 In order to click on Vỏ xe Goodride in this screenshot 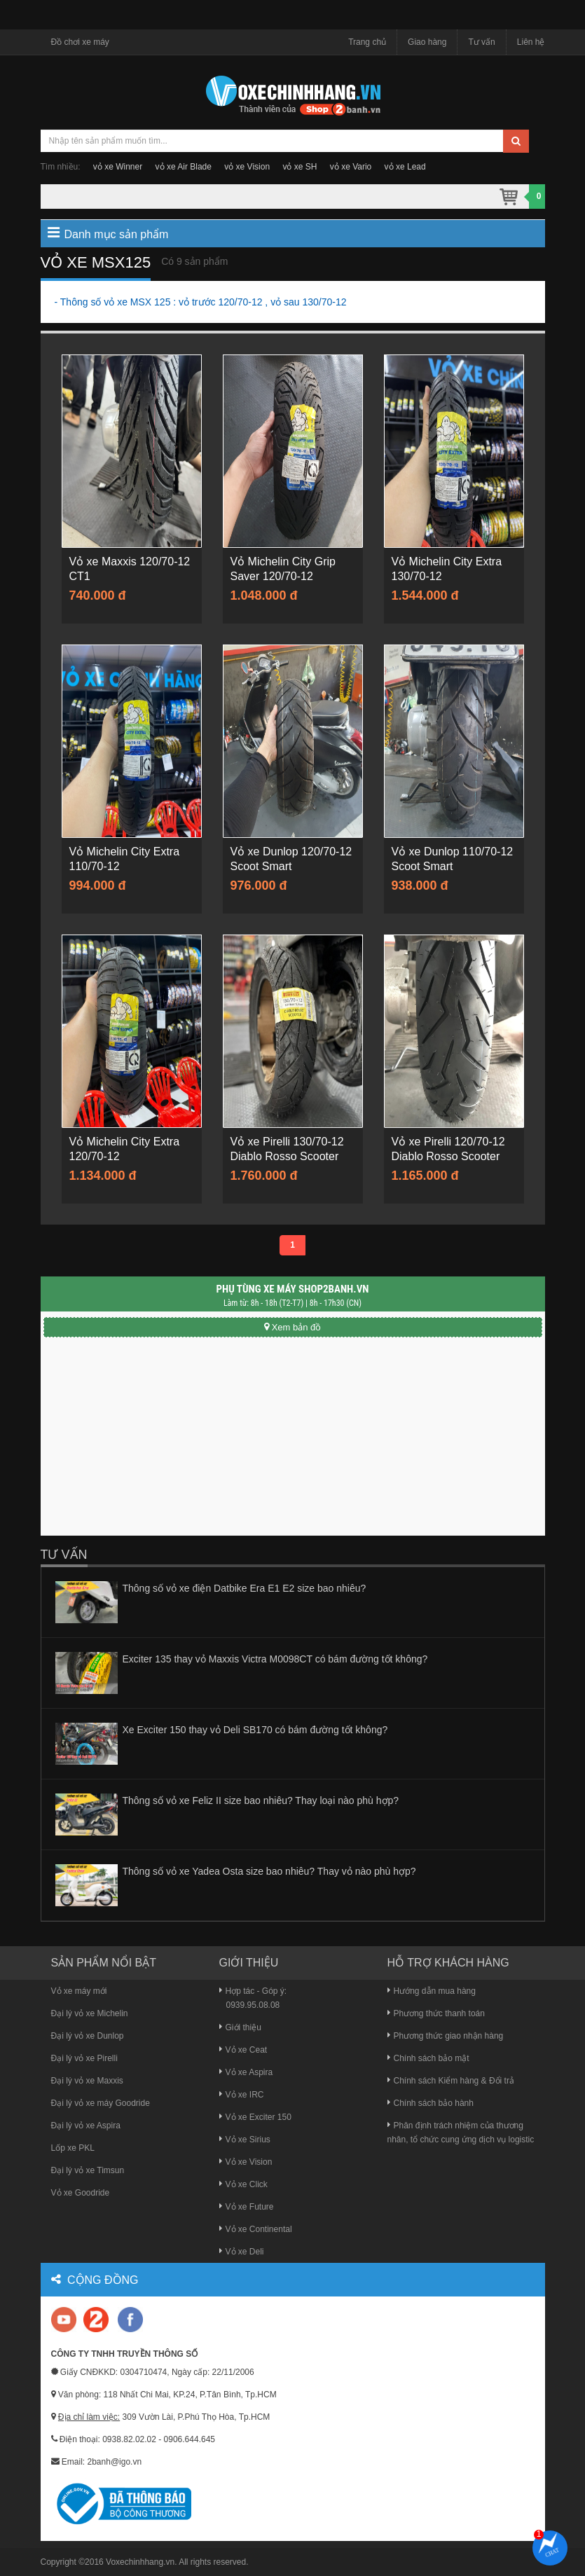, I will do `click(80, 2193)`.